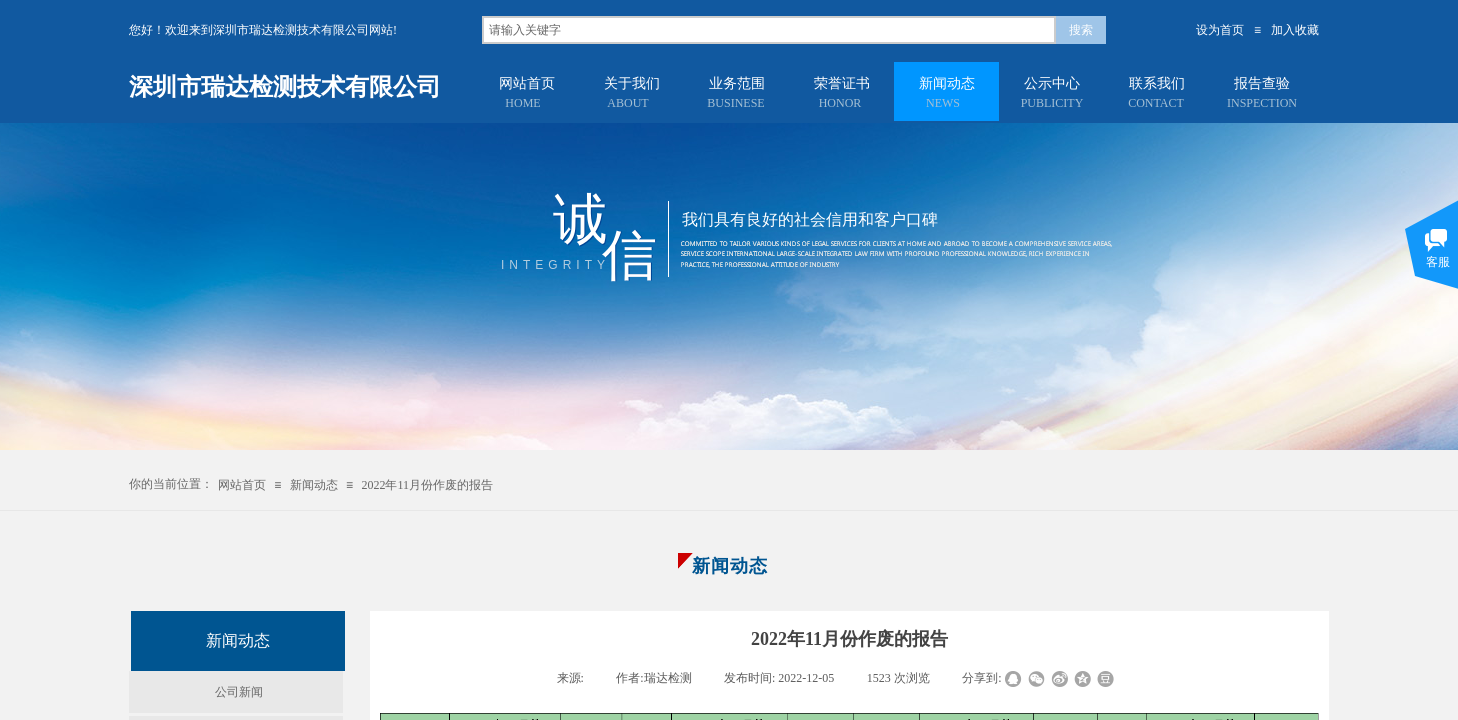 The width and height of the screenshot is (1458, 720). I want to click on [textbox], so click(769, 30).